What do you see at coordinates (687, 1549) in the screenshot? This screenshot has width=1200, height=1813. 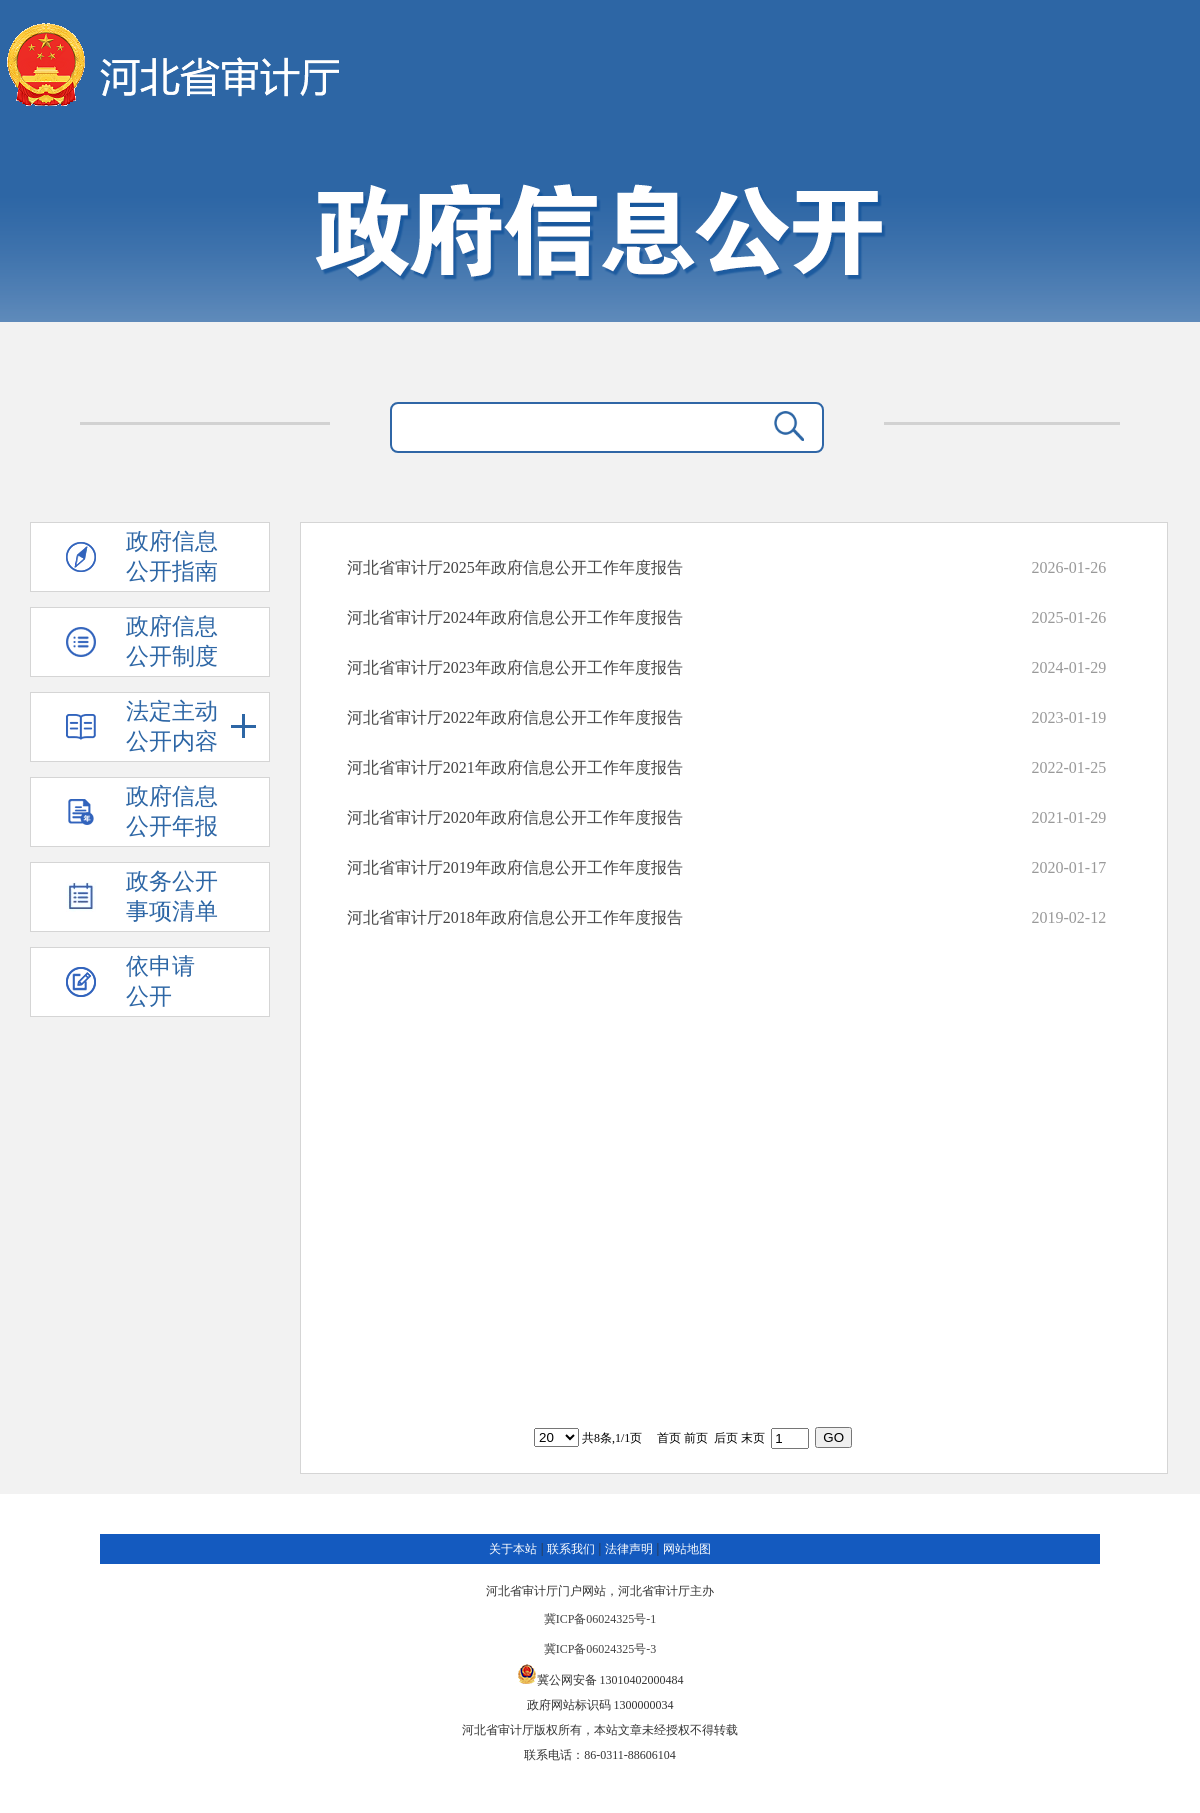 I see `网站地图` at bounding box center [687, 1549].